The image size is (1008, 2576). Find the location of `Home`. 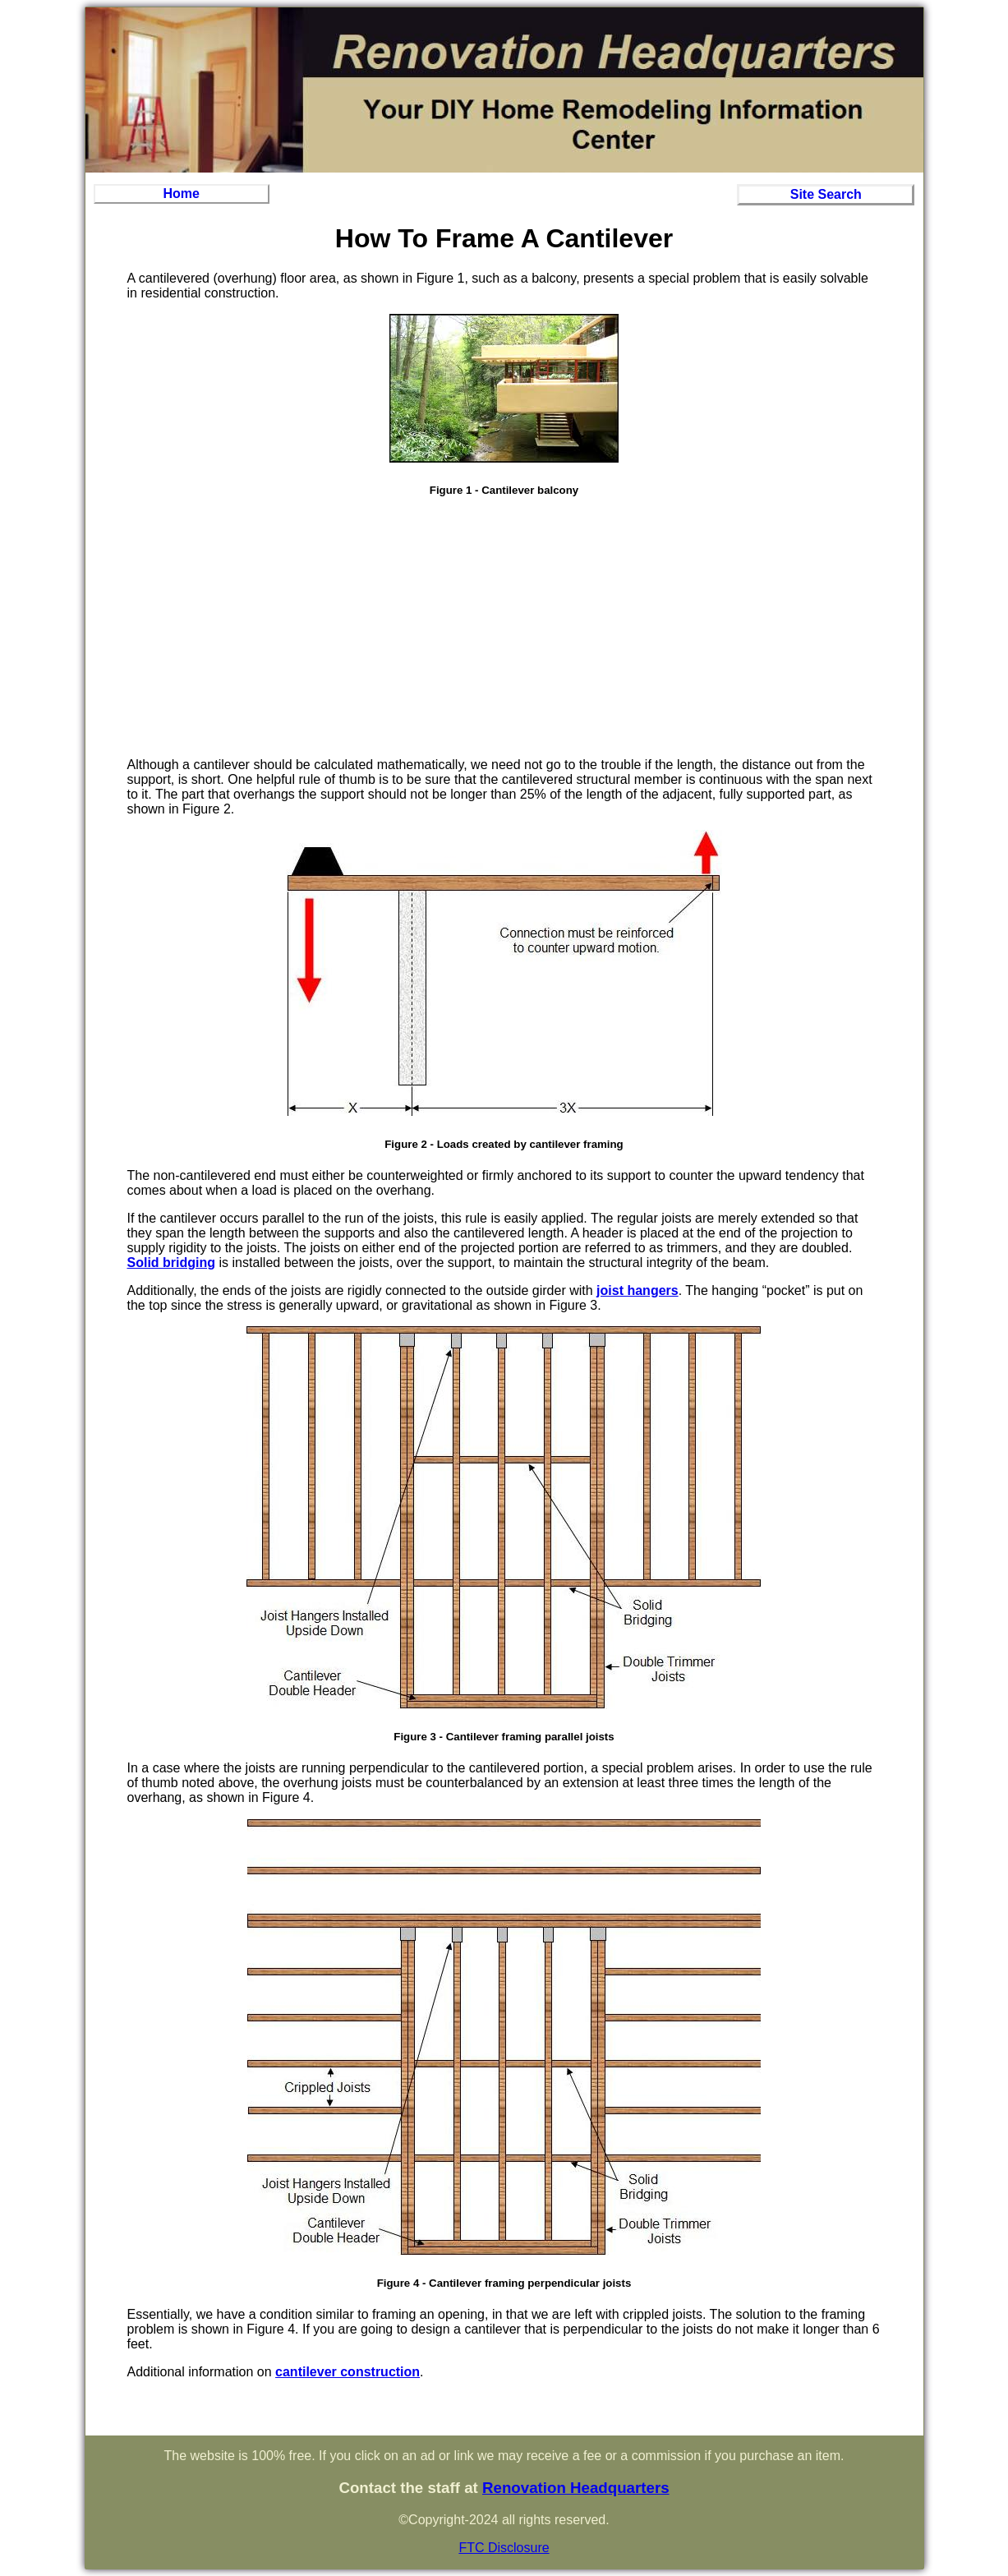

Home is located at coordinates (181, 193).